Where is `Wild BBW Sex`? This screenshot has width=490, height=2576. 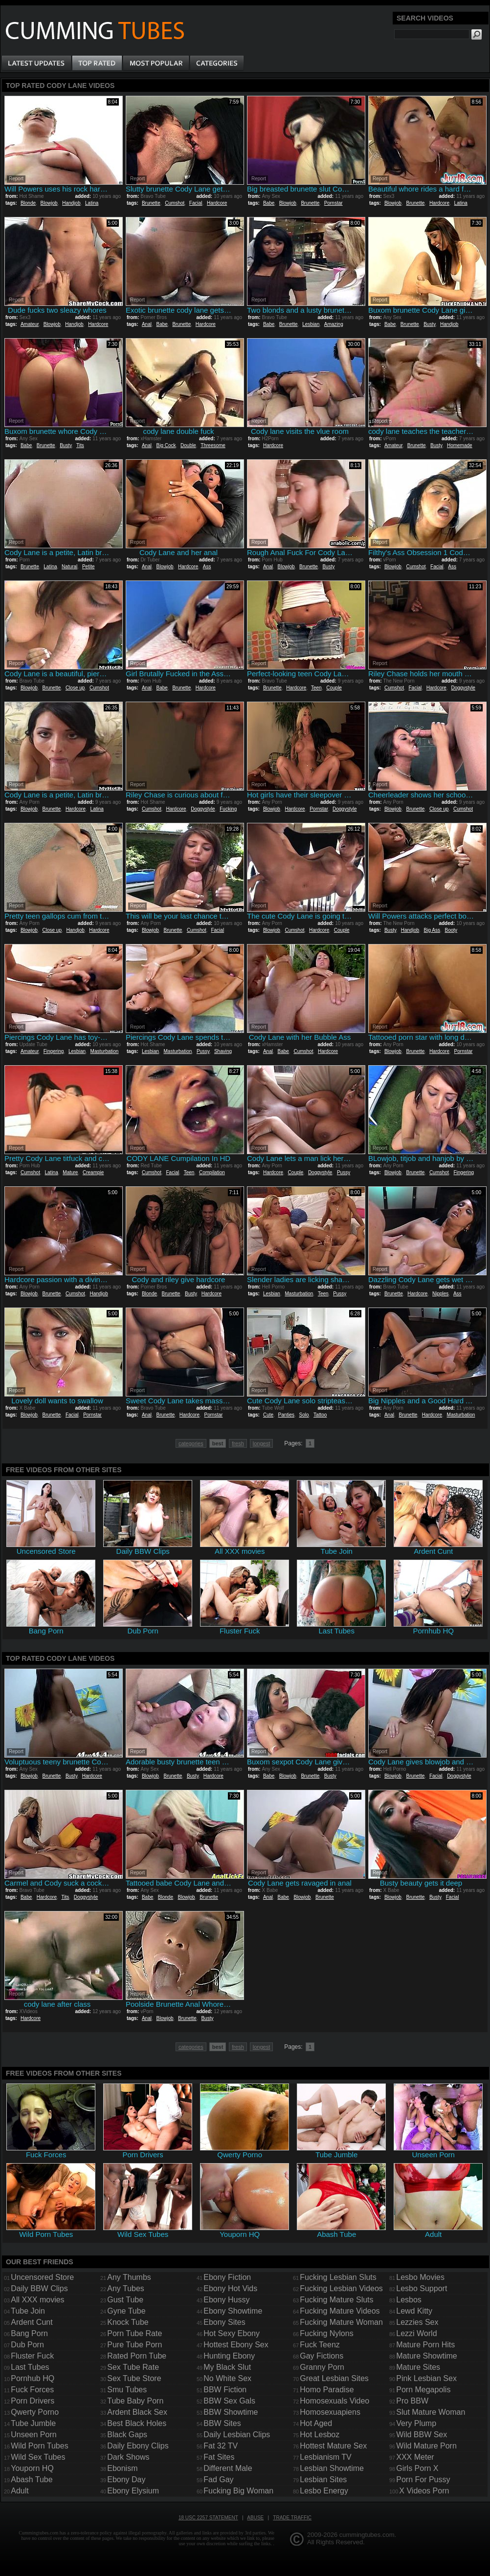 Wild BBW Sex is located at coordinates (421, 2434).